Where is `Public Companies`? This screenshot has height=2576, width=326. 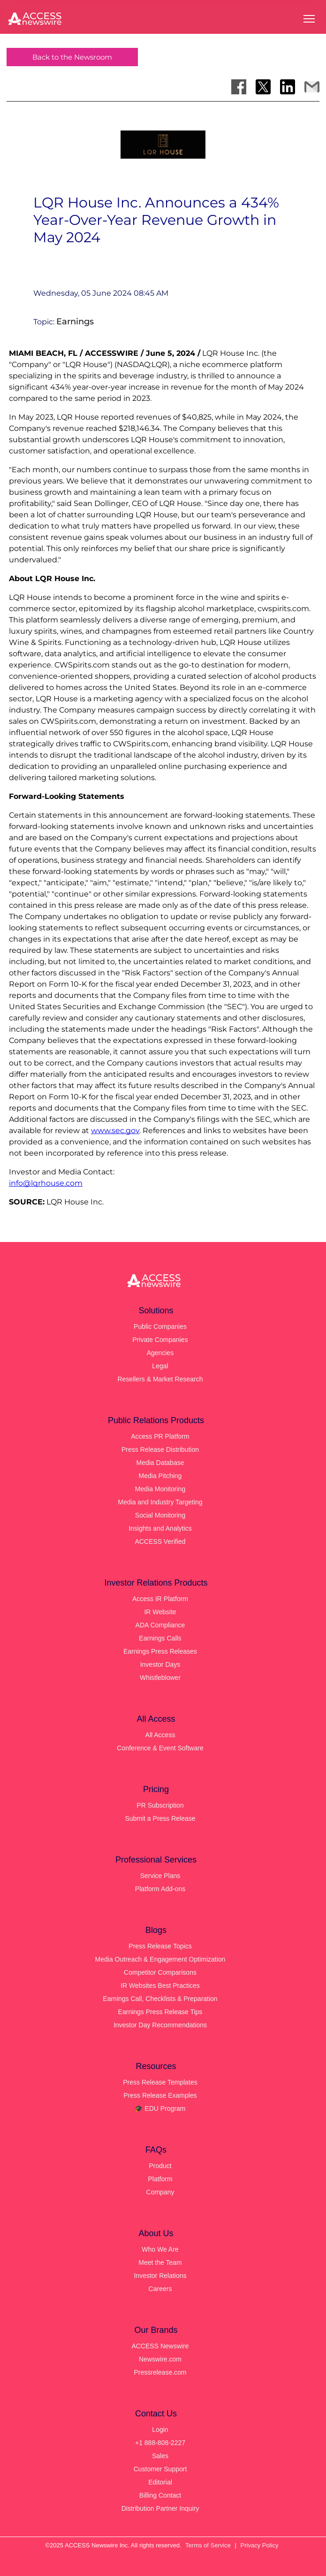
Public Companies is located at coordinates (160, 1326).